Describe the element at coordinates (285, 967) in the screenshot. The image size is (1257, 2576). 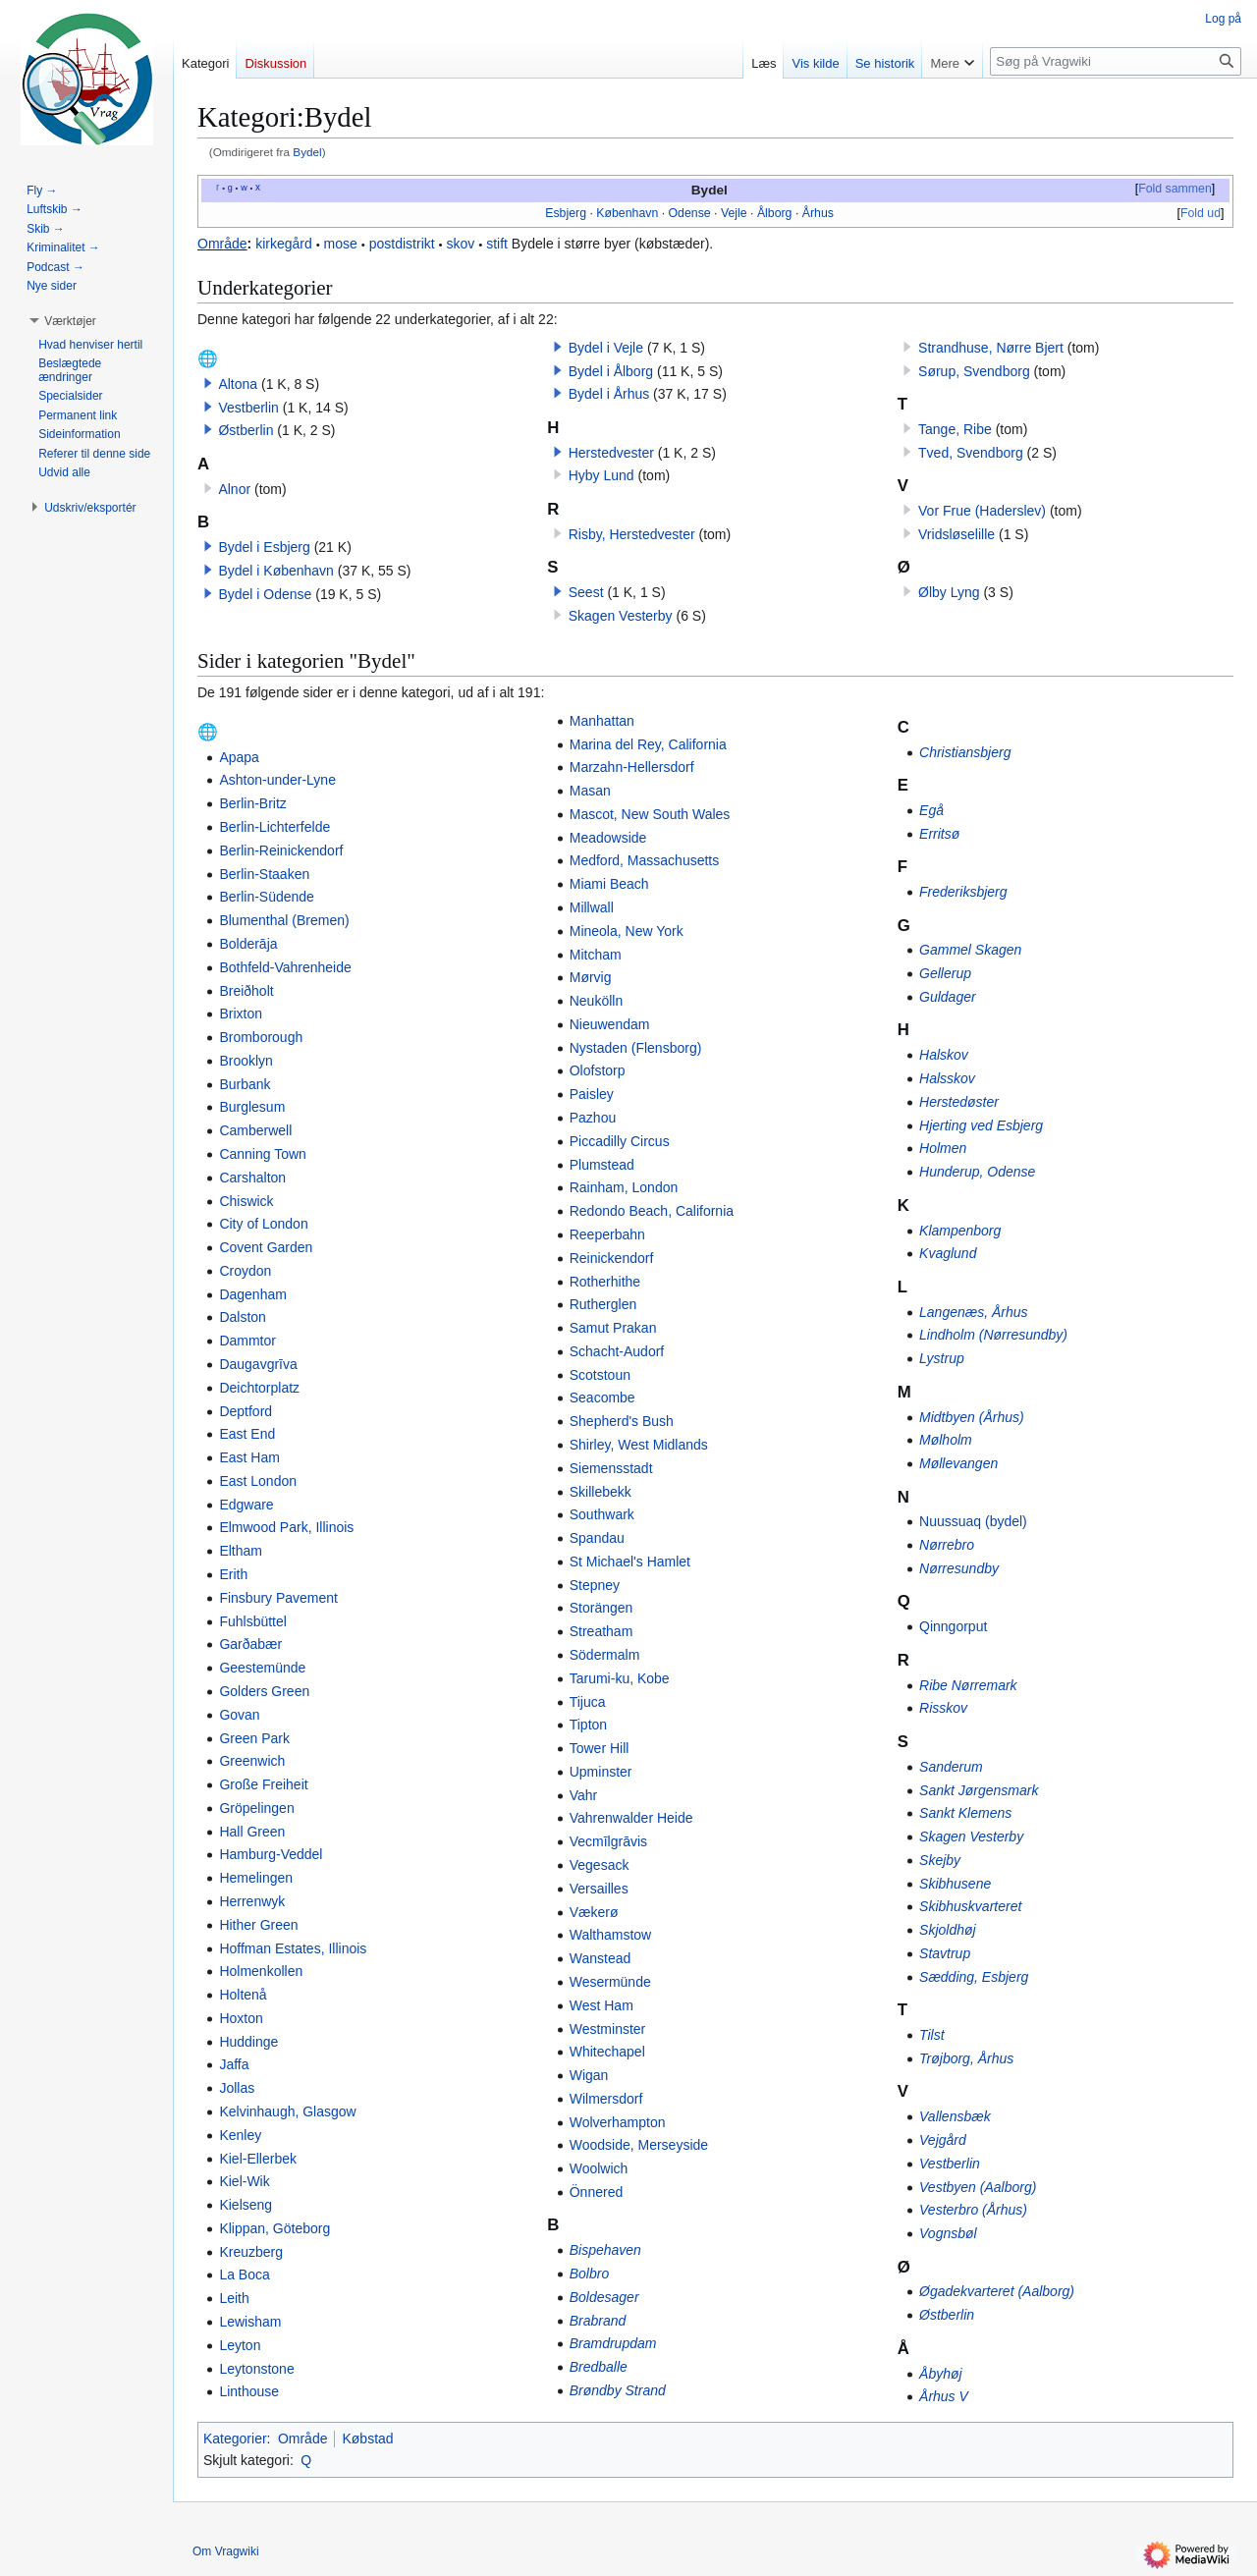
I see `Bothfeld-Vahrenheide` at that location.